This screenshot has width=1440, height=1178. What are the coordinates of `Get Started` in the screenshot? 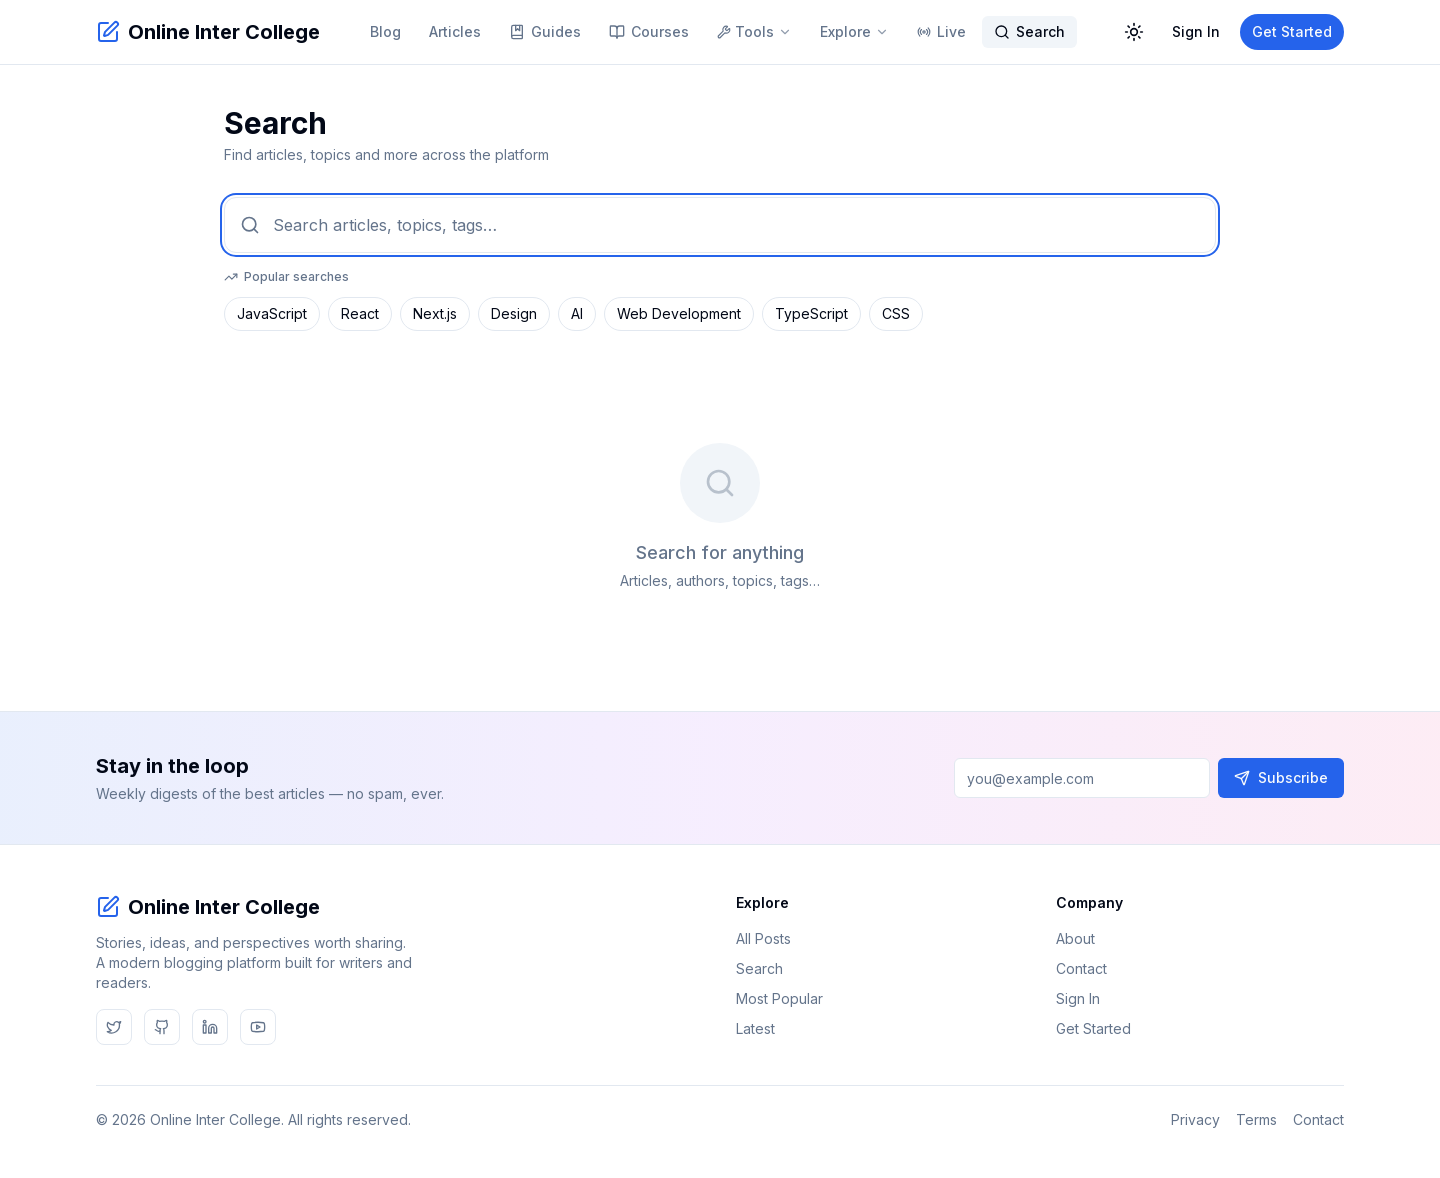 It's located at (1292, 31).